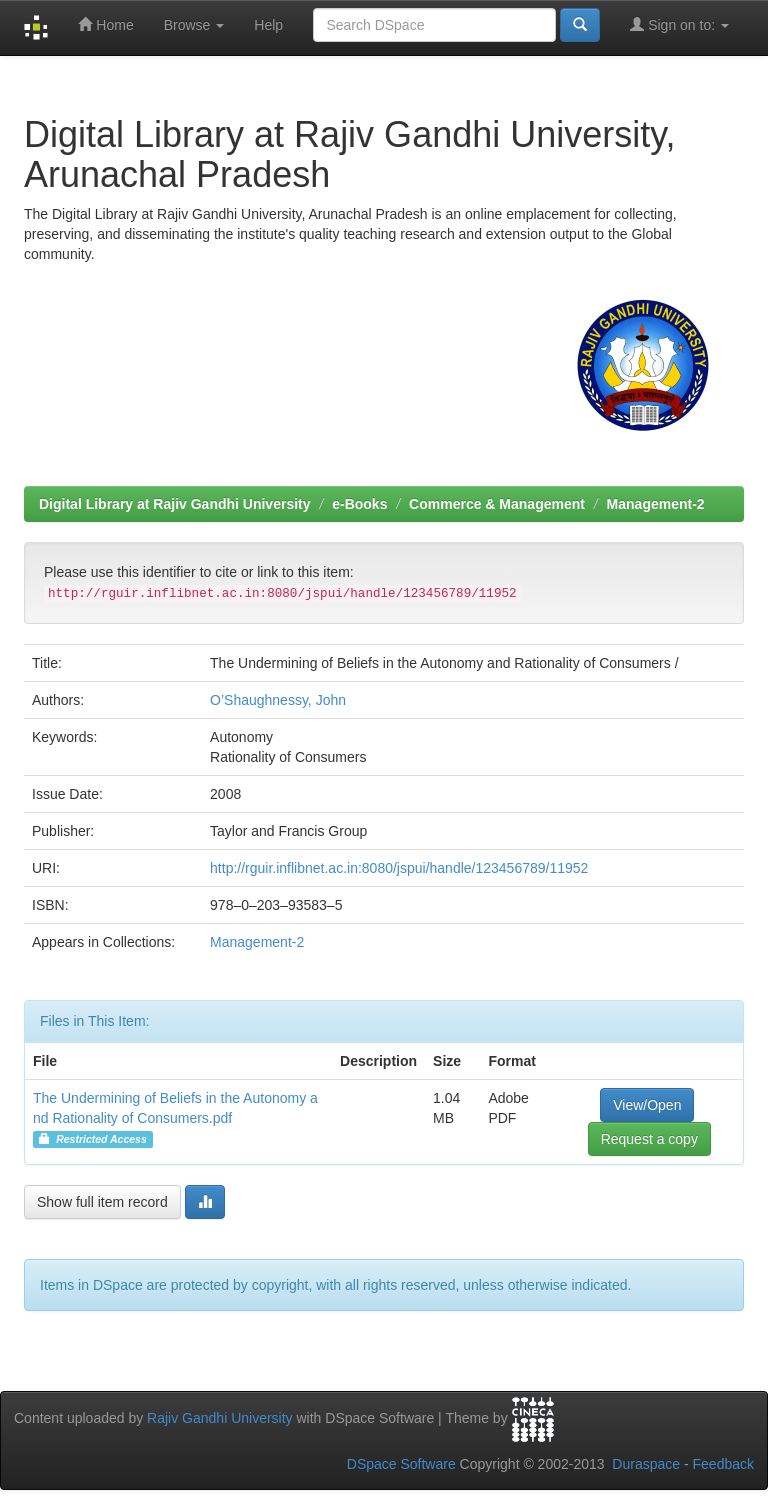 The image size is (768, 1510). Describe the element at coordinates (401, 1464) in the screenshot. I see `DSpace Software` at that location.